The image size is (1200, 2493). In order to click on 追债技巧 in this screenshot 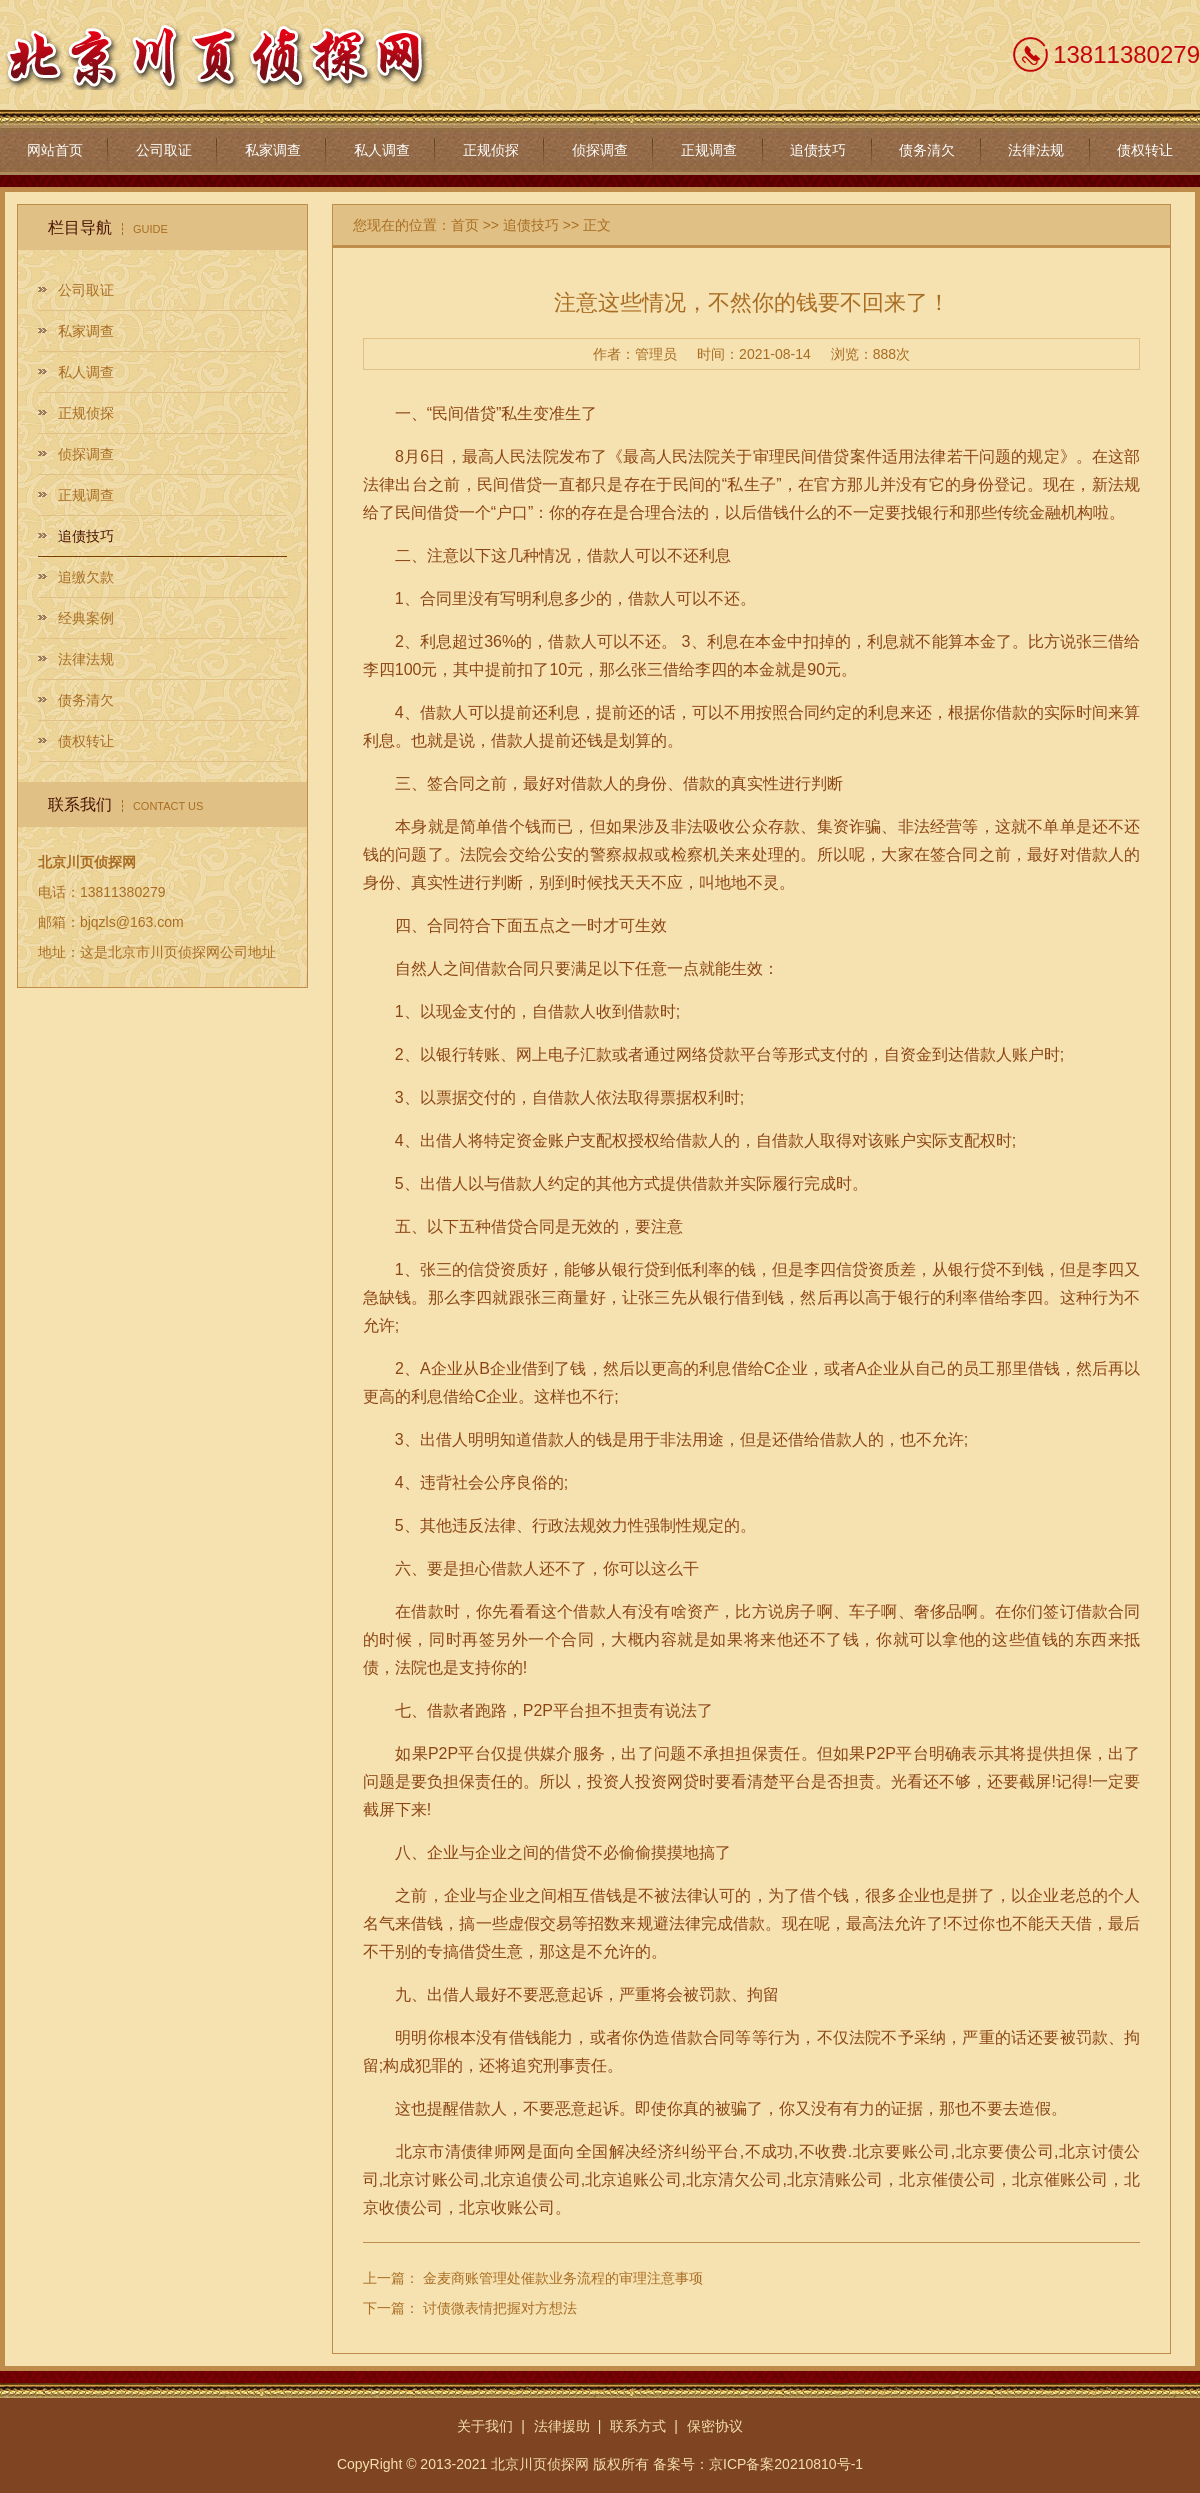, I will do `click(818, 150)`.